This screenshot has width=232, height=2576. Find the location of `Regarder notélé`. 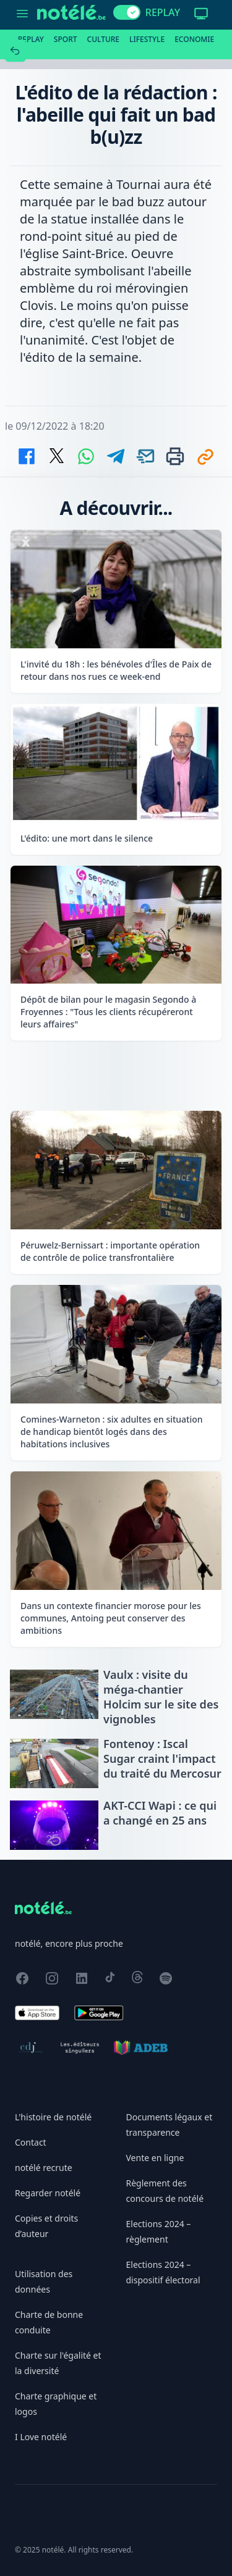

Regarder notélé is located at coordinates (47, 2193).